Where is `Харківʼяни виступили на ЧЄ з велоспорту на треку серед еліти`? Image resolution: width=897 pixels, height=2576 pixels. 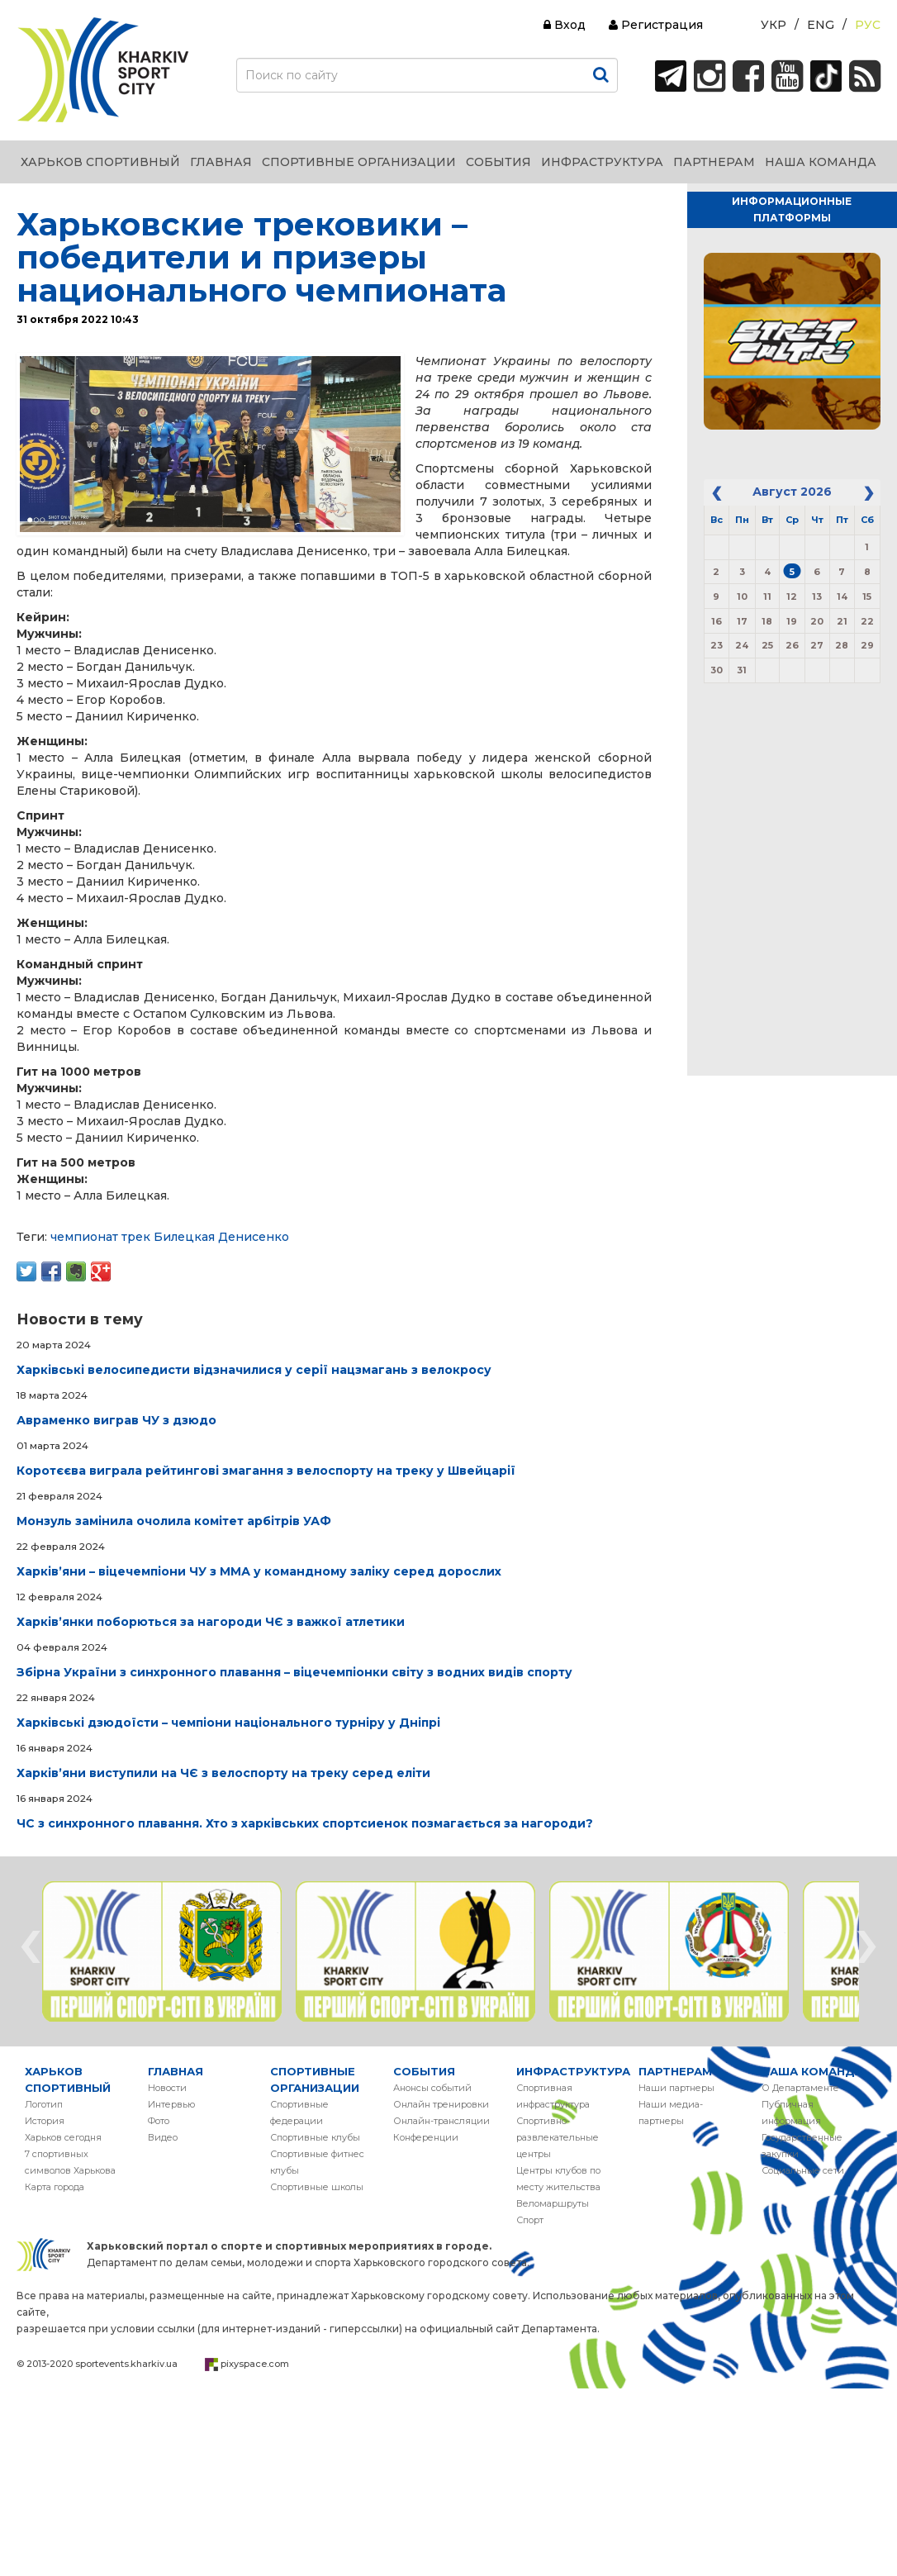
Харківʼяни виступили на ЧЄ з велоспорту на треку серед еліти is located at coordinates (223, 1773).